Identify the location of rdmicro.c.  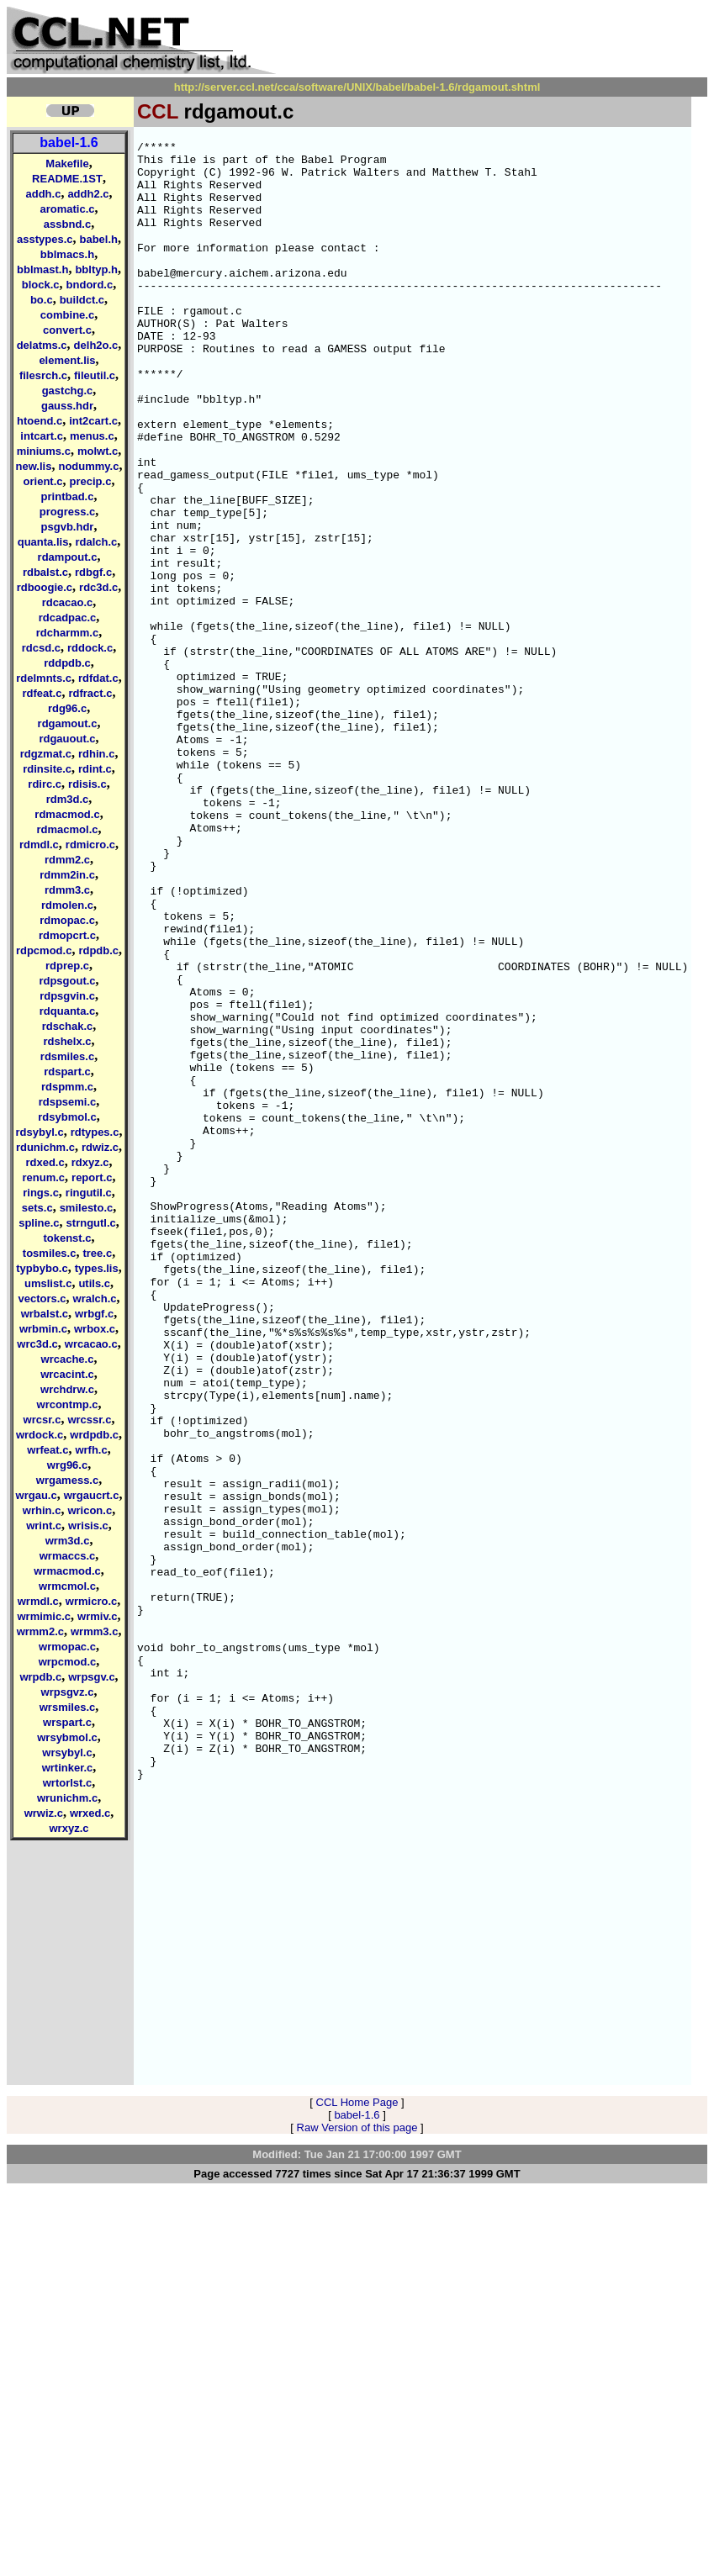
(90, 844).